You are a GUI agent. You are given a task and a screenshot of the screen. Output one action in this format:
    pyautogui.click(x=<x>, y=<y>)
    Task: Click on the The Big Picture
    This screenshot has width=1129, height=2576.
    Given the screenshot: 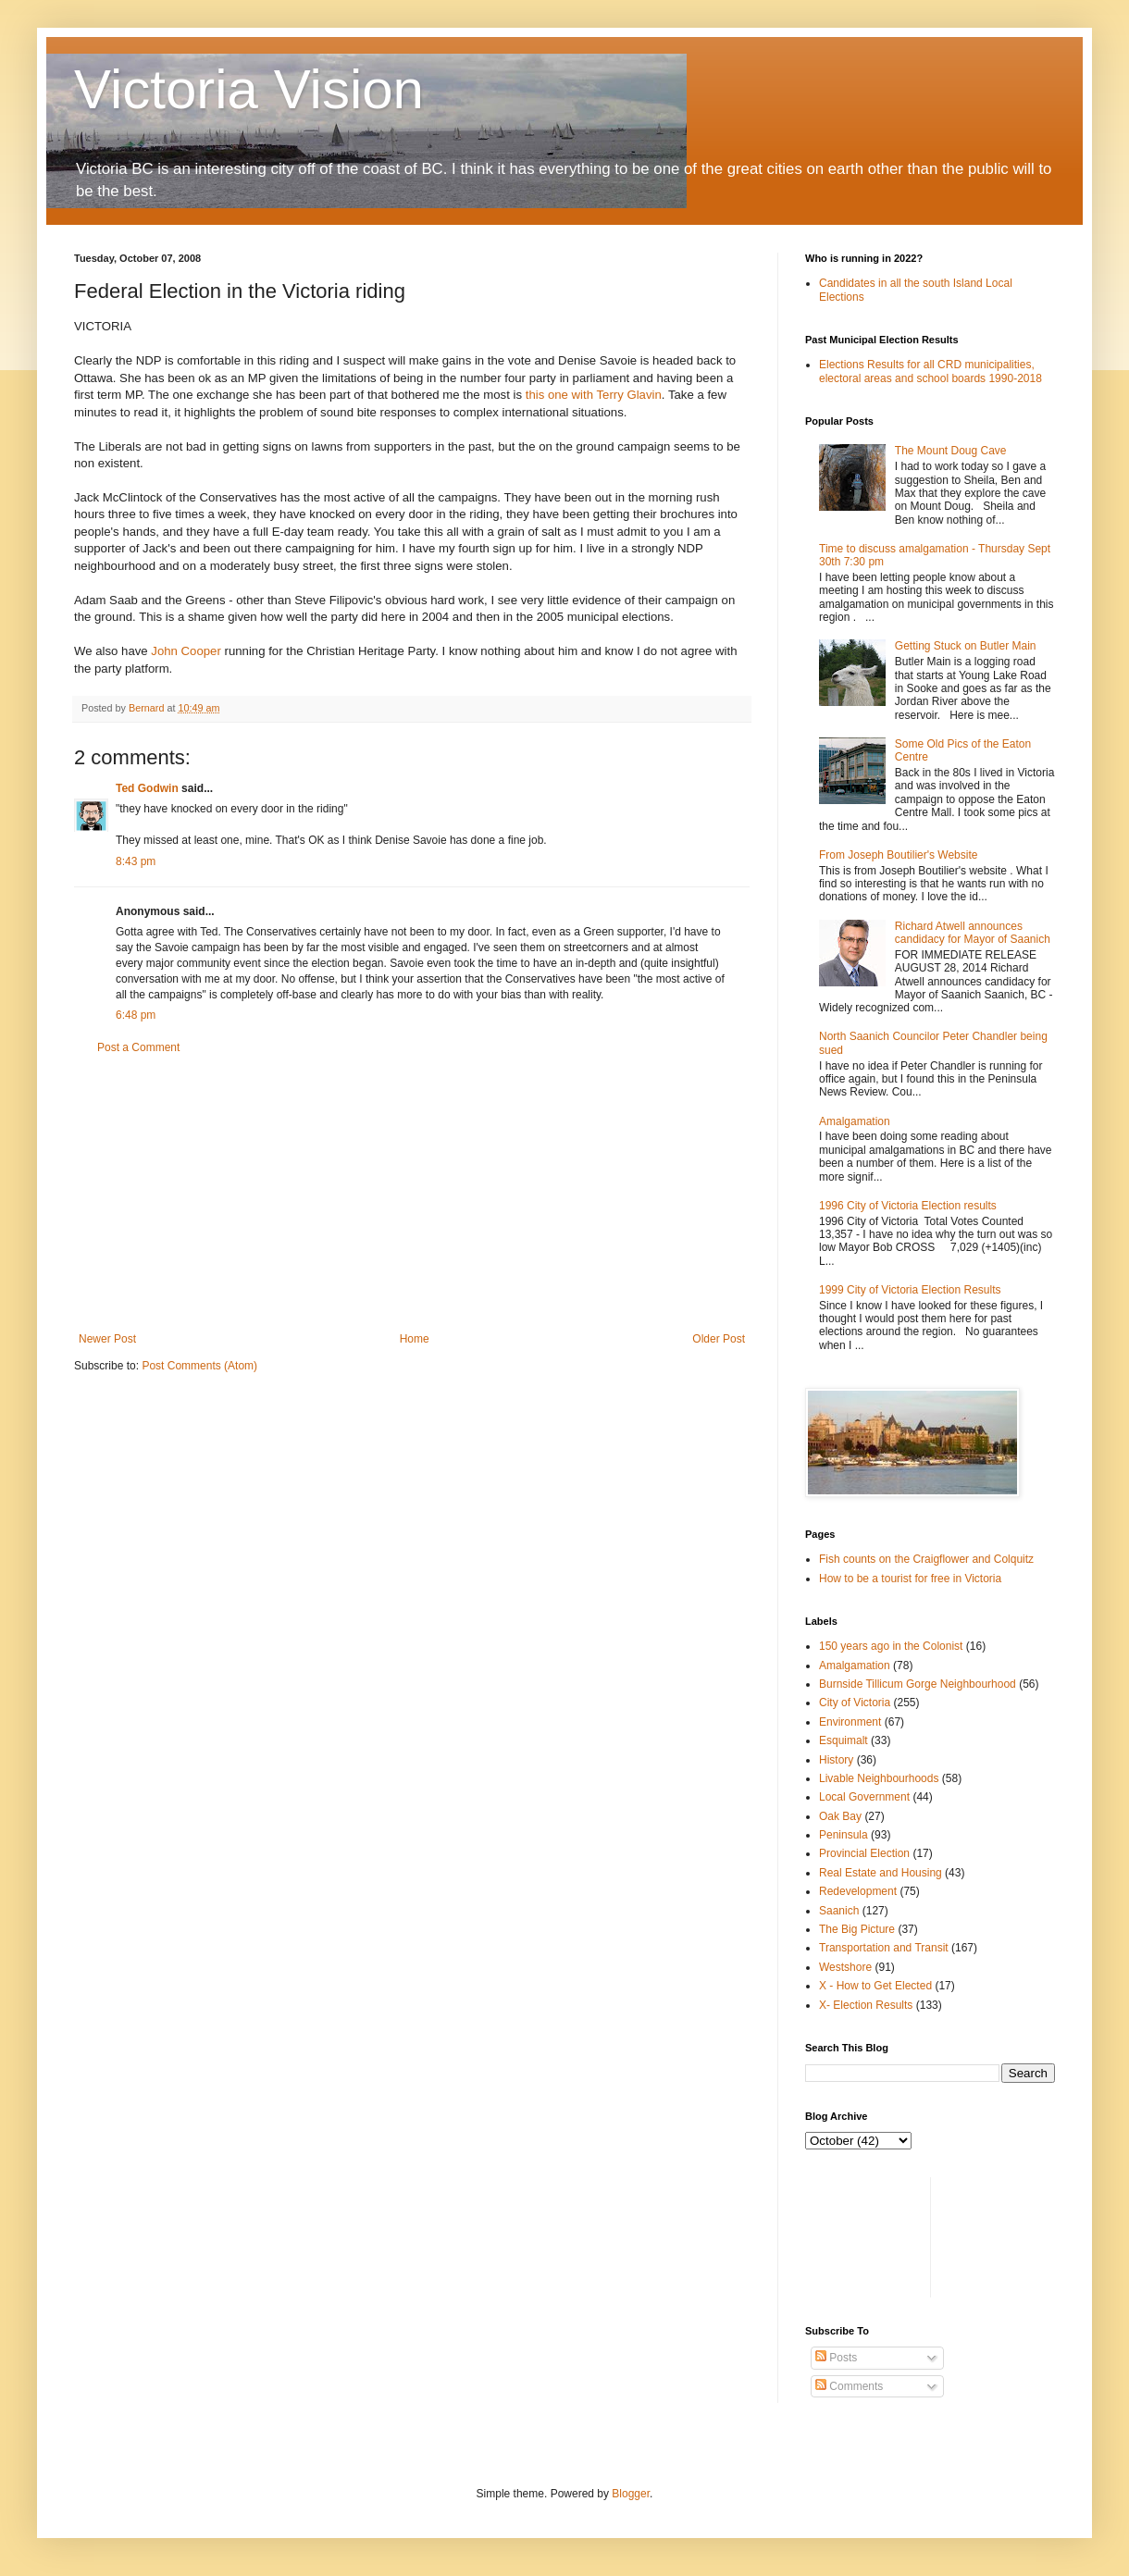 What is the action you would take?
    pyautogui.click(x=857, y=1929)
    